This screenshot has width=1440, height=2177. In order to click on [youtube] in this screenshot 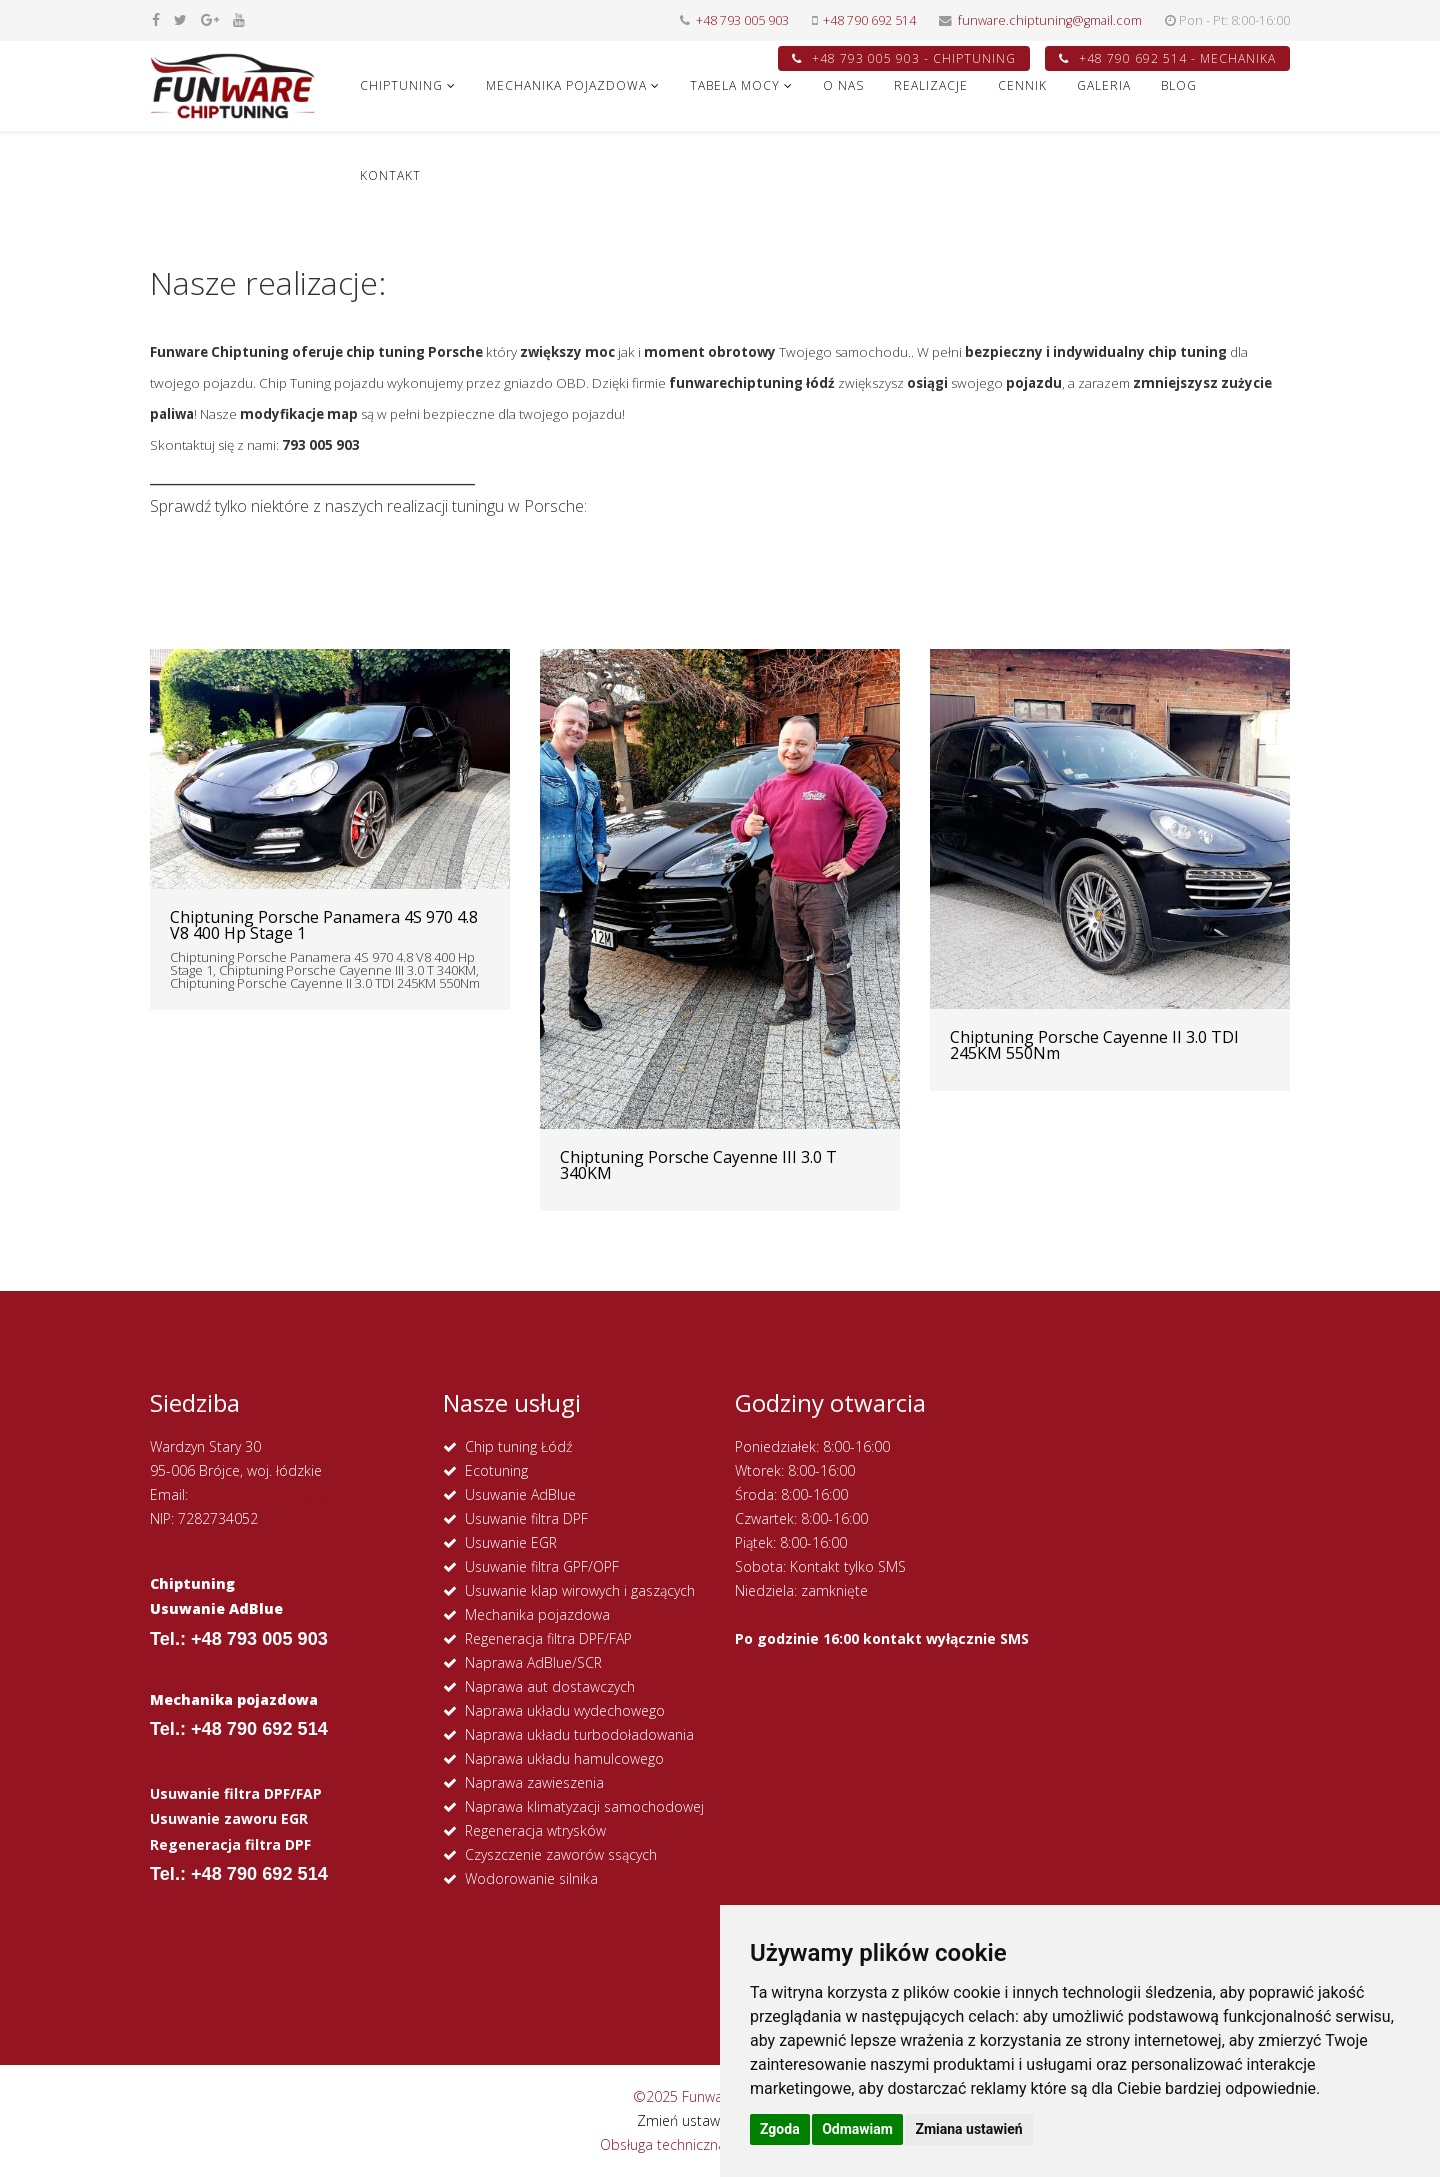, I will do `click(239, 19)`.